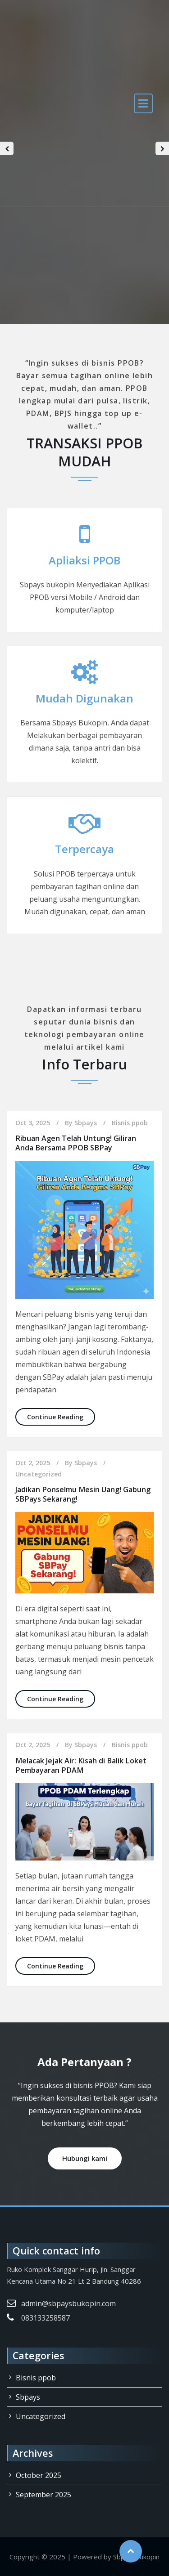  I want to click on Mudah Digunakan, so click(84, 698).